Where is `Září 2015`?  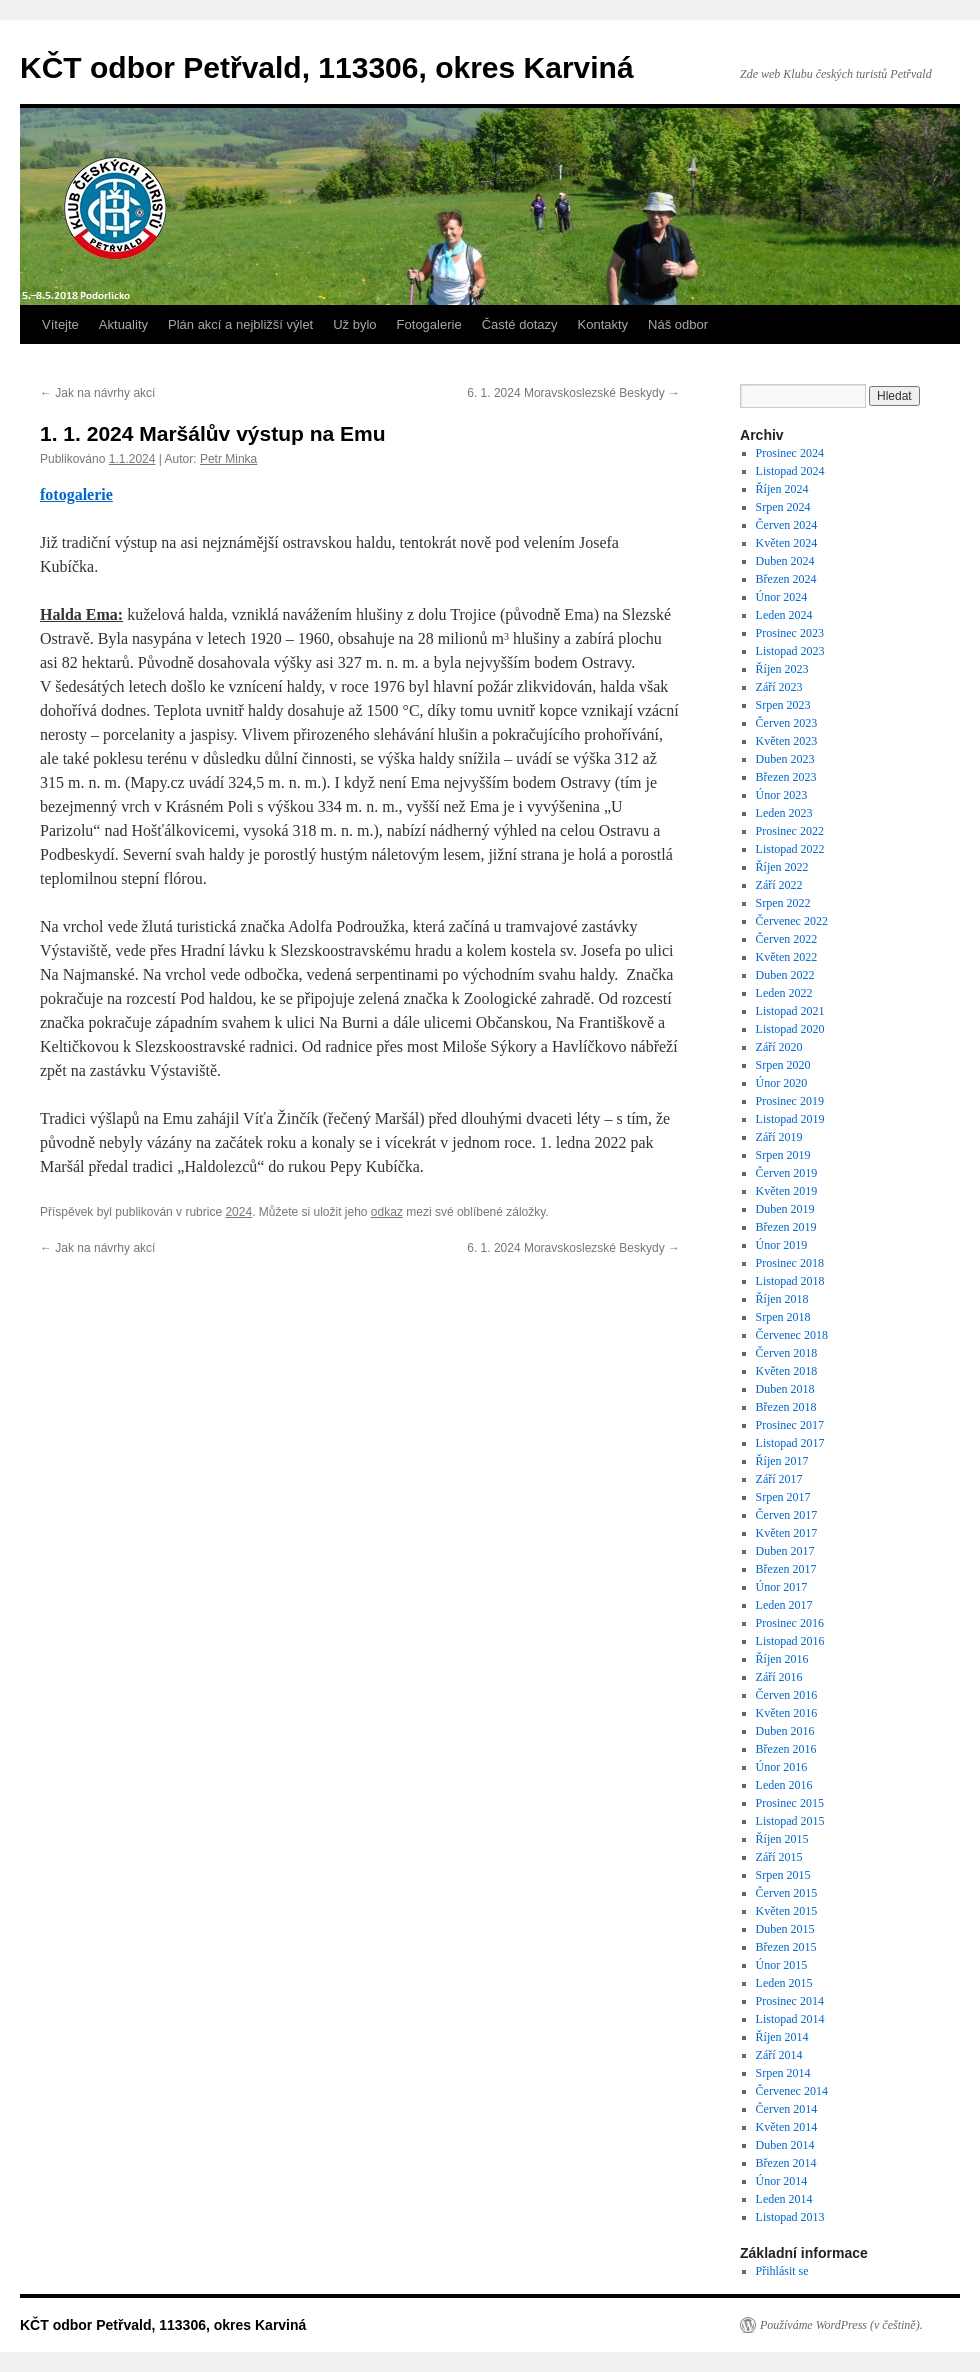 Září 2015 is located at coordinates (779, 1857).